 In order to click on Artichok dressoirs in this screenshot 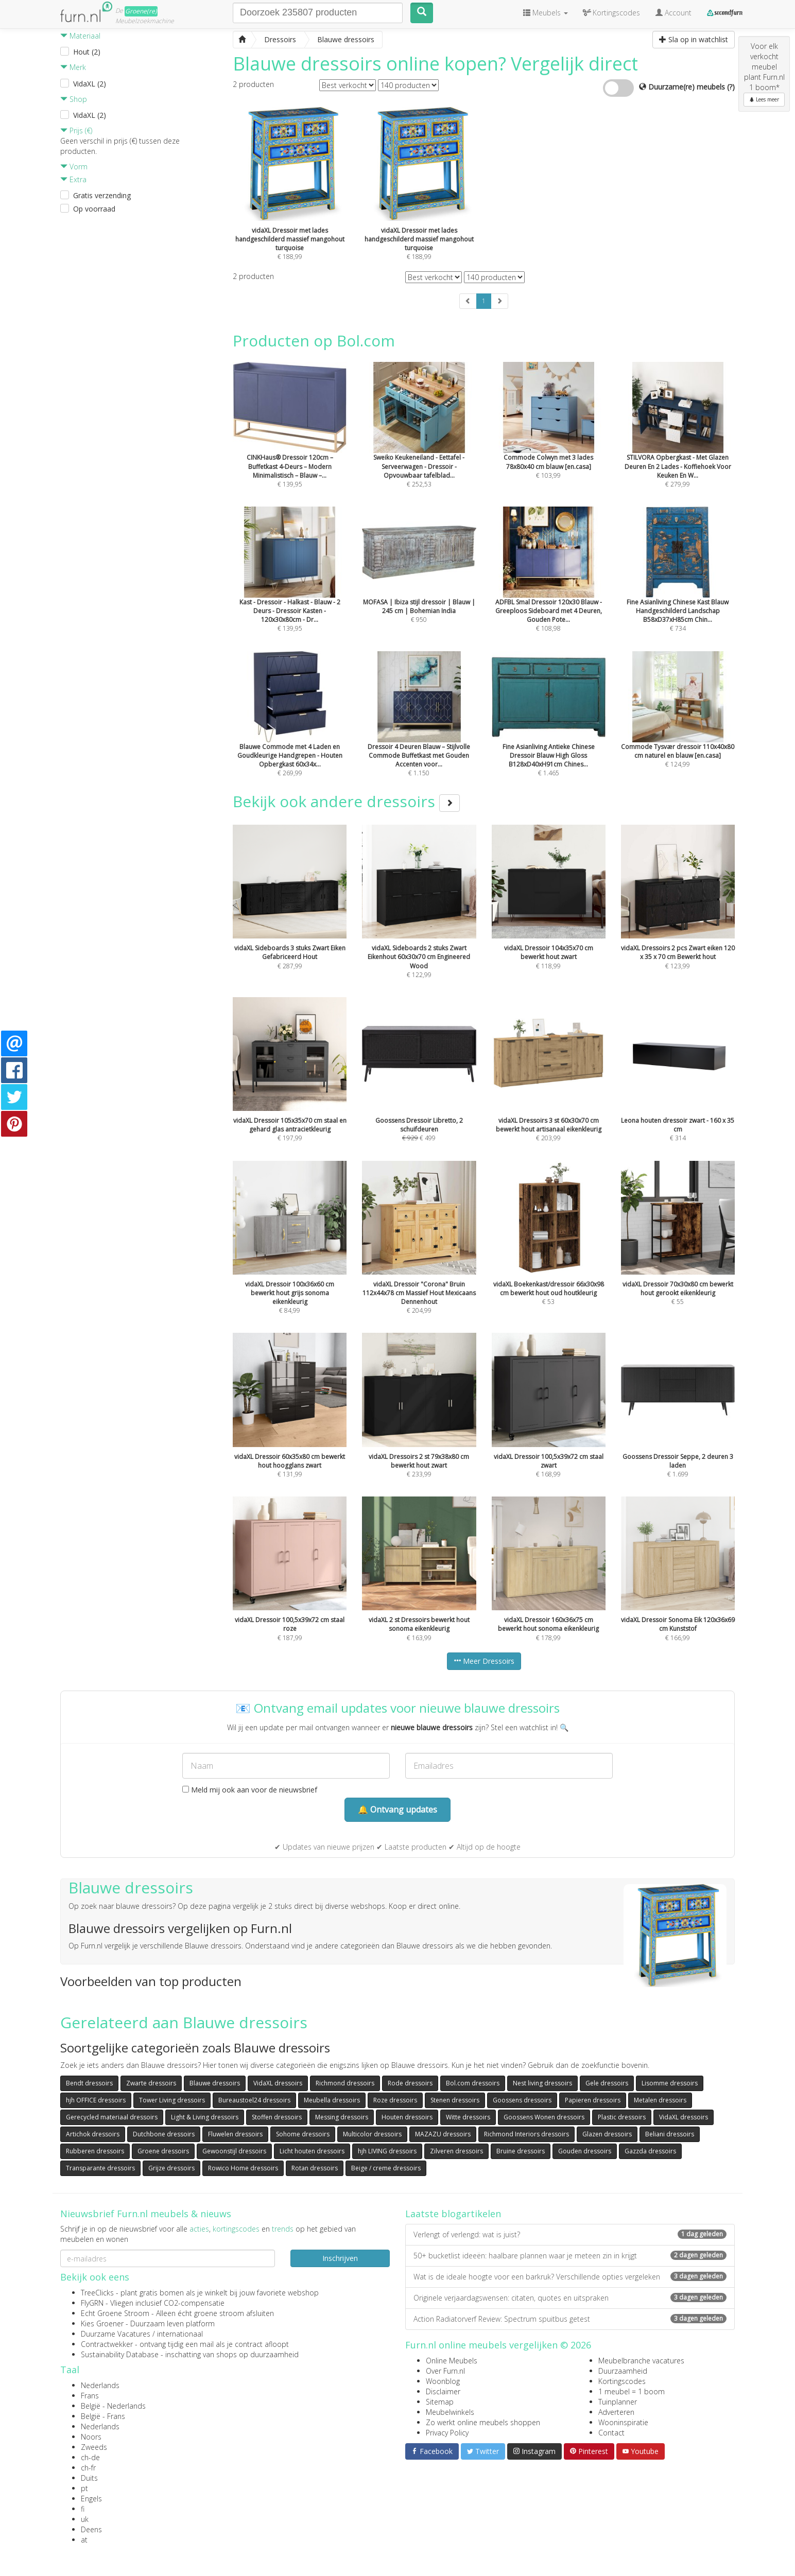, I will do `click(92, 2134)`.